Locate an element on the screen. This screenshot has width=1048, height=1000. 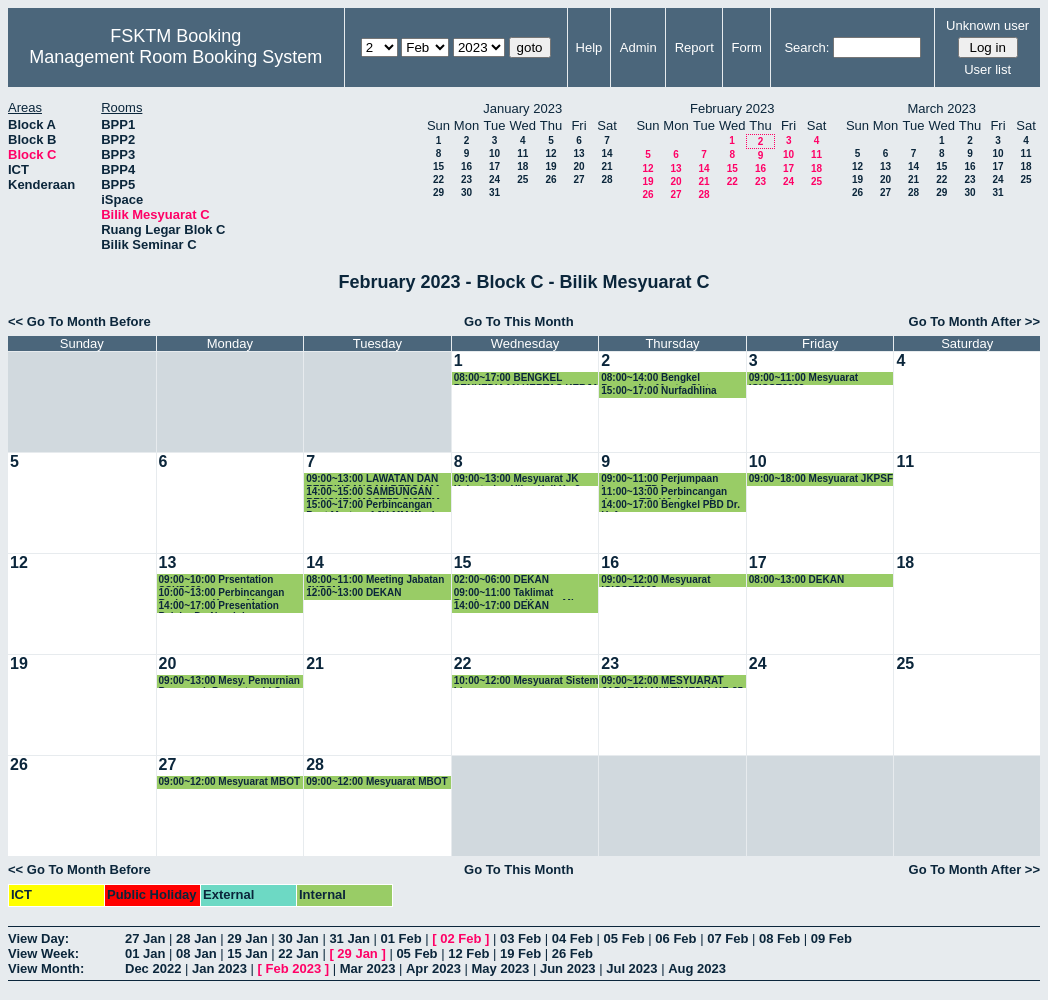
09:00~11:00 Taklimat Pembangunan Kursus Micro-credential FSKTM is located at coordinates (523, 593).